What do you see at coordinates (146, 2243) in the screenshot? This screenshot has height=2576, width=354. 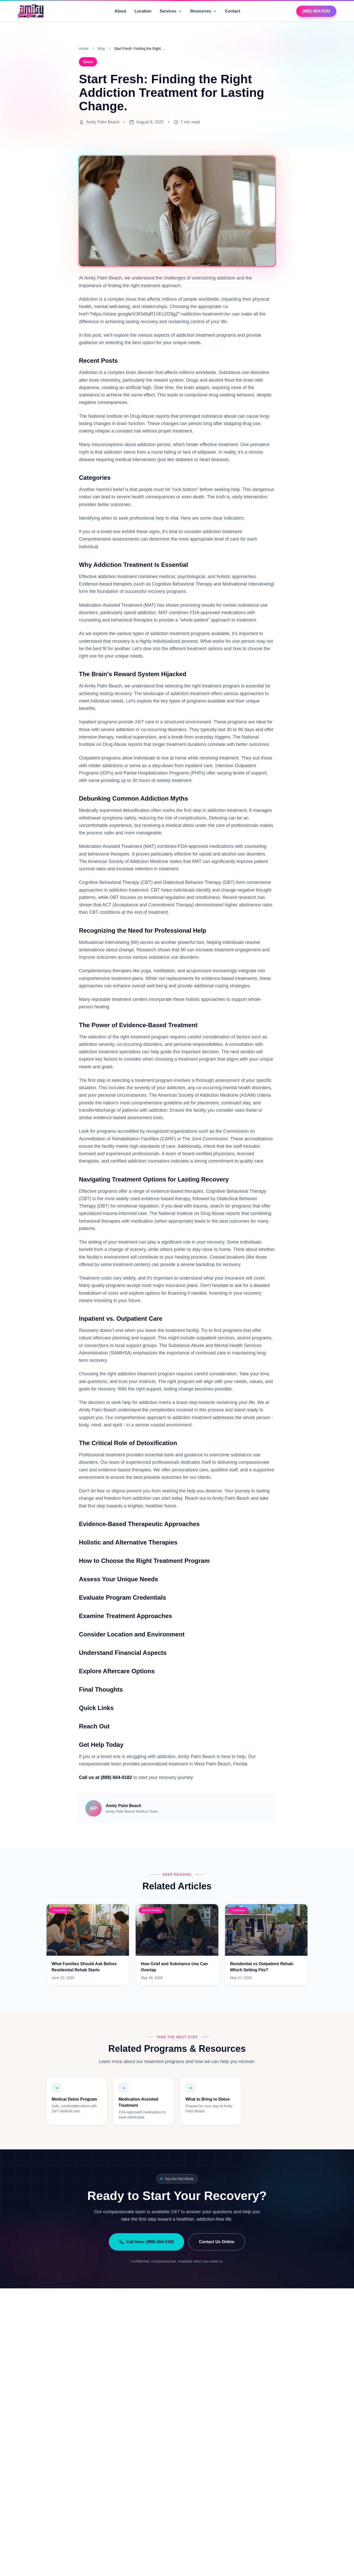 I see `Call Now: (888) 664-0182` at bounding box center [146, 2243].